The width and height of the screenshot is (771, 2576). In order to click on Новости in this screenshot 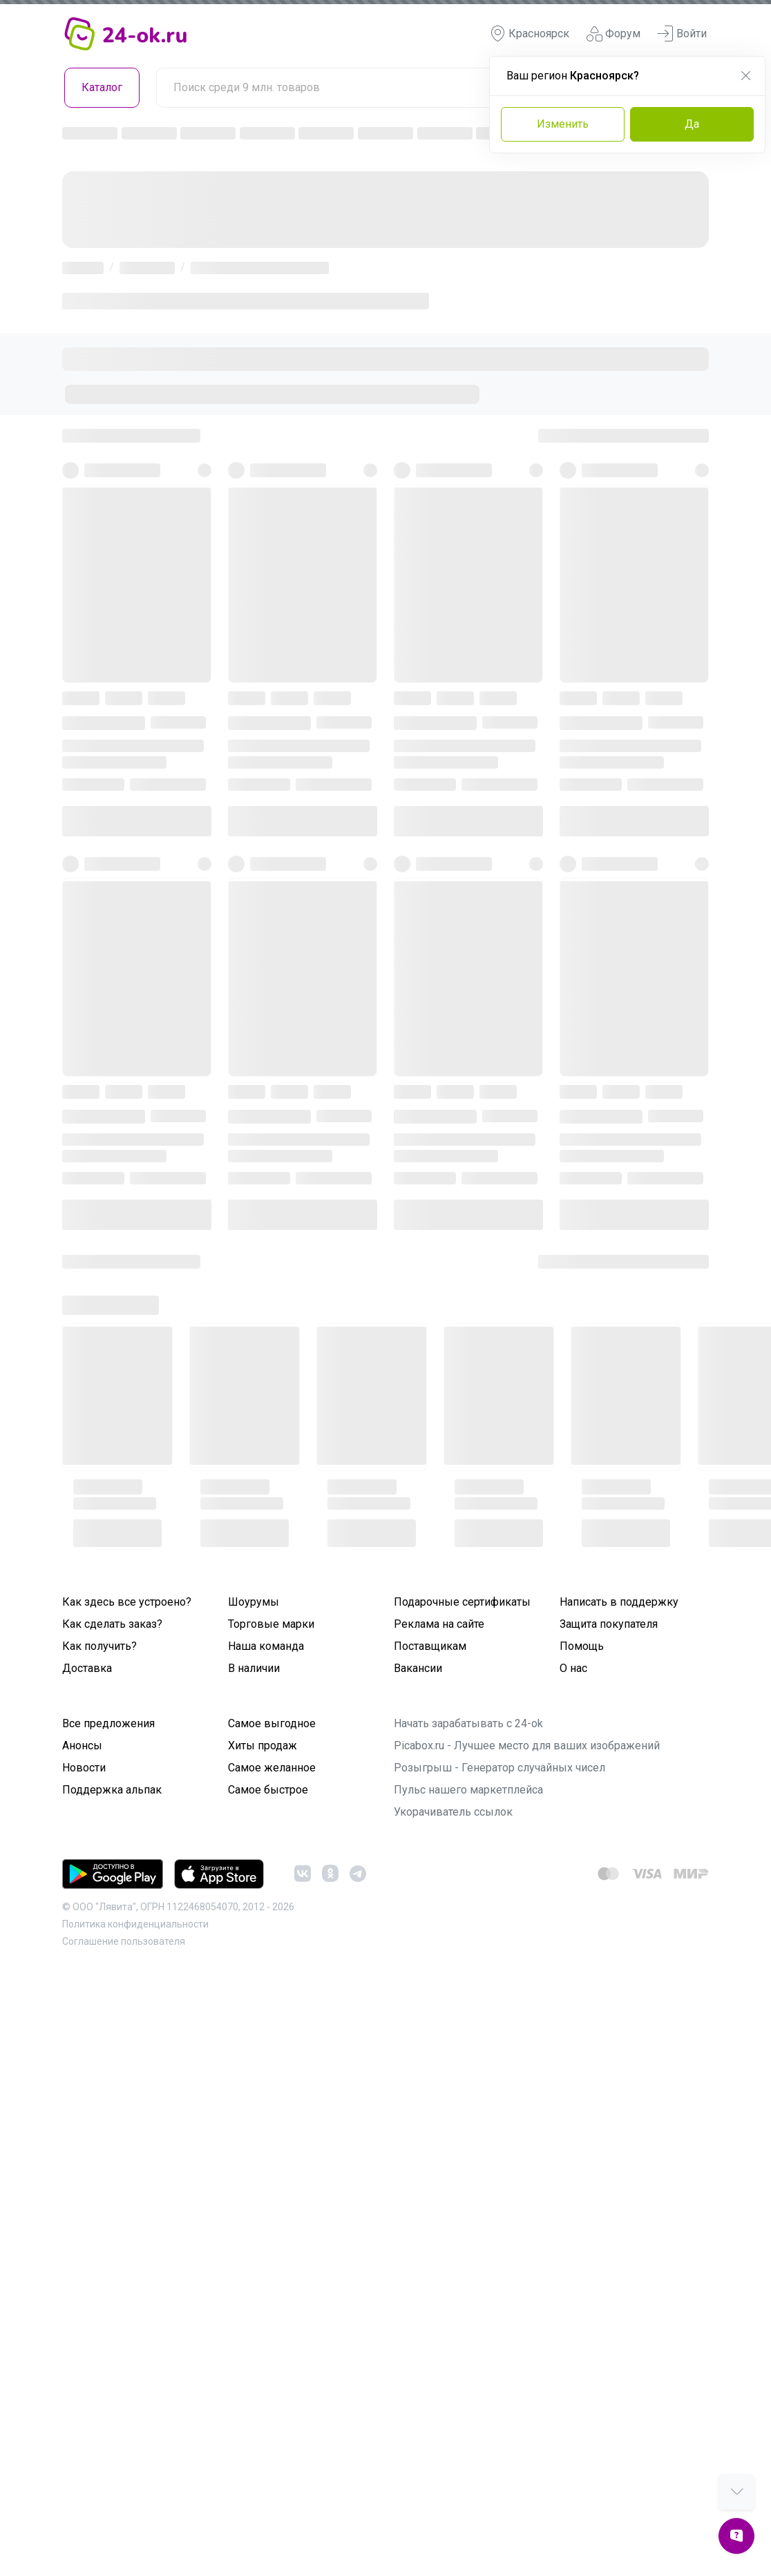, I will do `click(84, 1767)`.